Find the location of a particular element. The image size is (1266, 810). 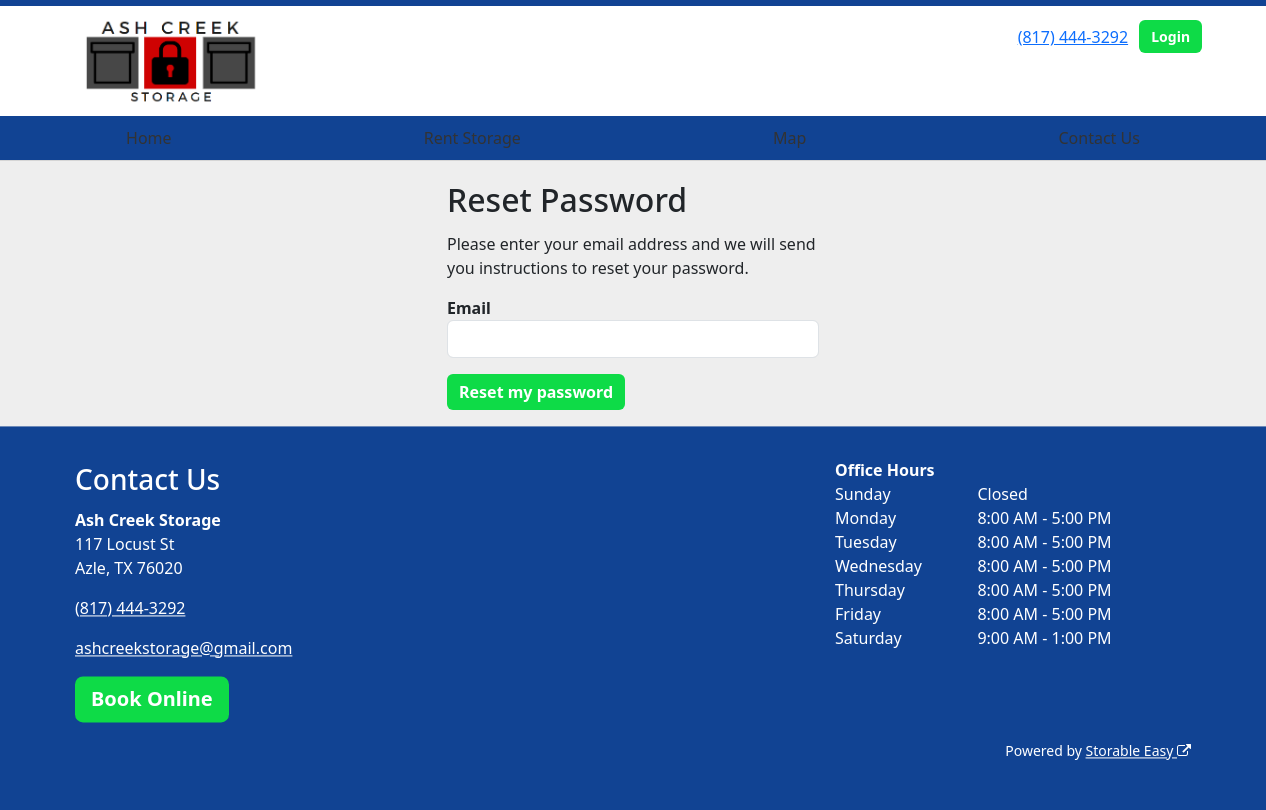

Storable Easy is located at coordinates (1138, 750).